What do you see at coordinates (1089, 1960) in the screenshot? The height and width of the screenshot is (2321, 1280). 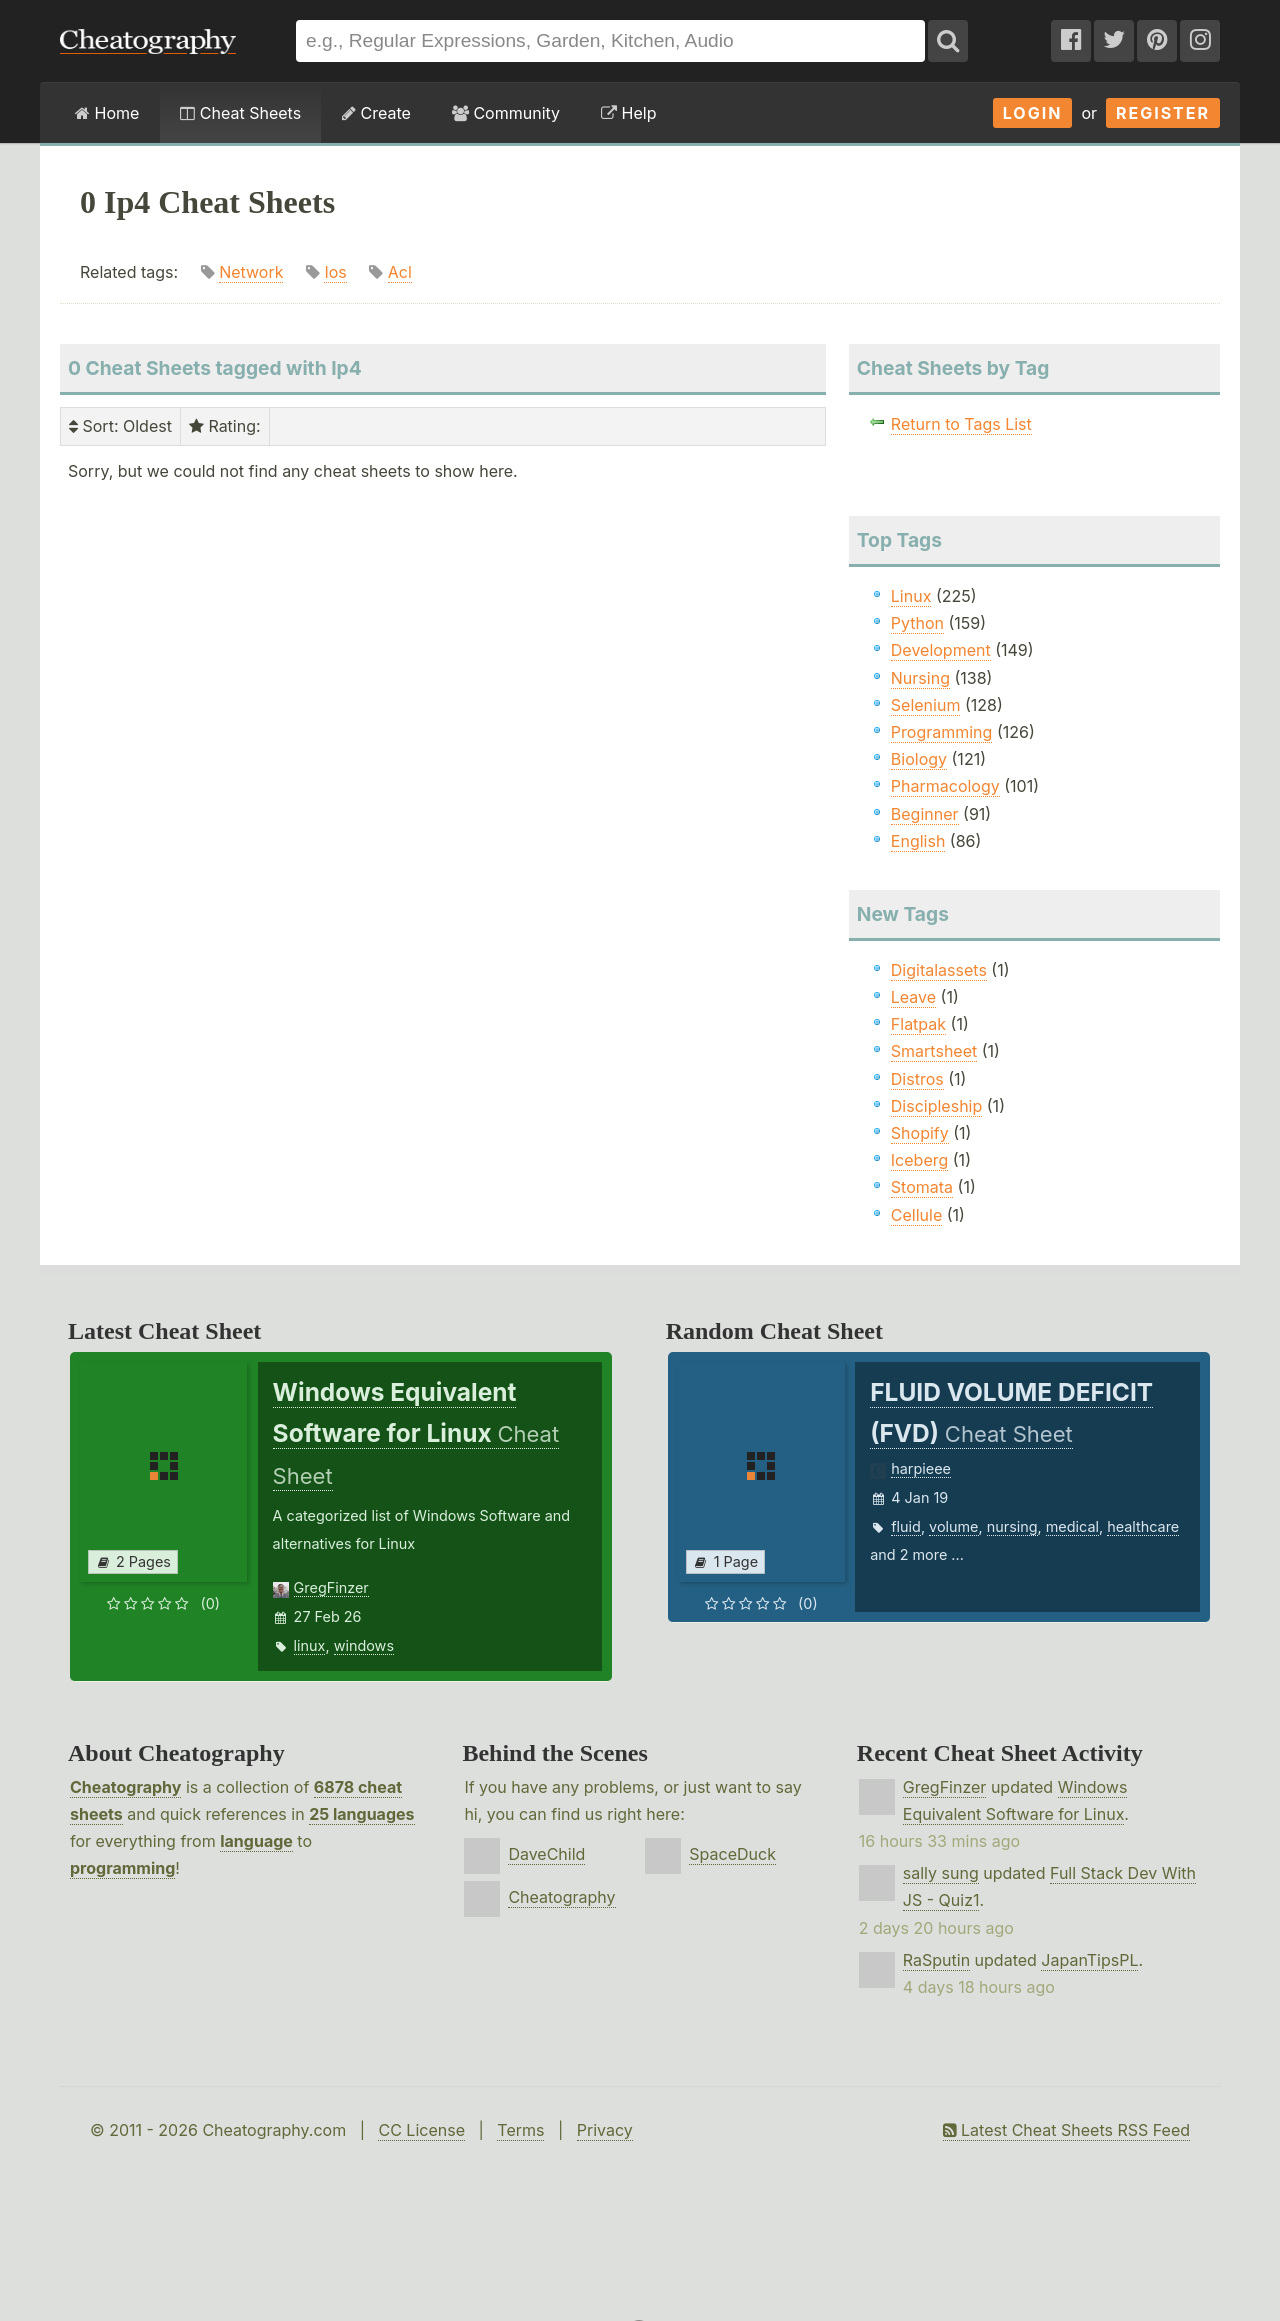 I see `JapanTipsPL` at bounding box center [1089, 1960].